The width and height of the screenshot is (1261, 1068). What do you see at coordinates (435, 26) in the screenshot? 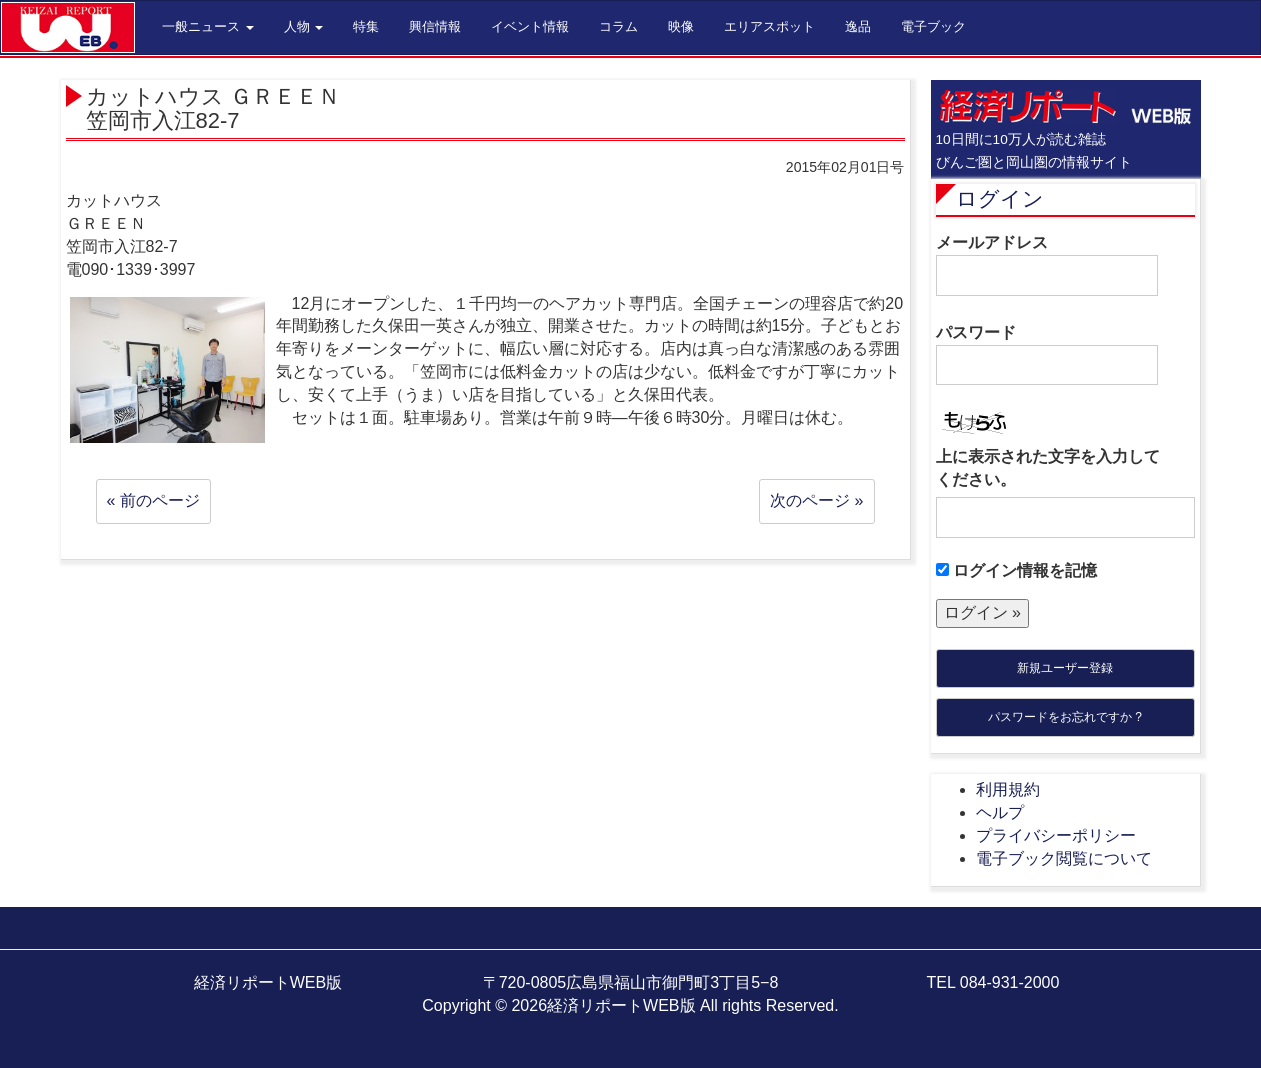
I see `興信情報` at bounding box center [435, 26].